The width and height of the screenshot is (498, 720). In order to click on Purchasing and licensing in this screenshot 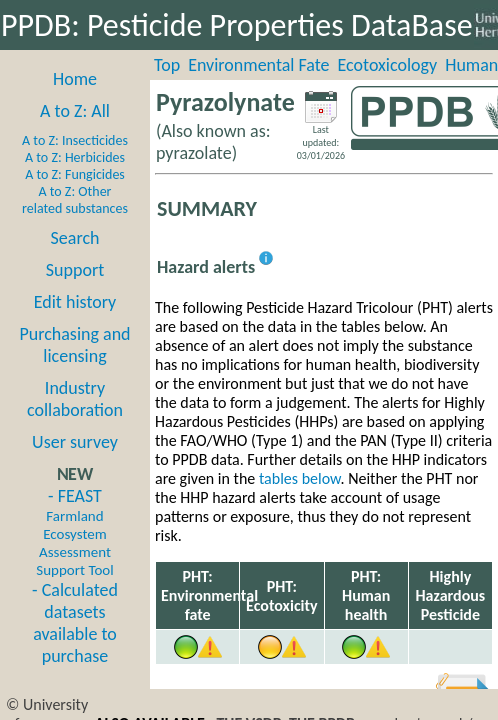, I will do `click(74, 345)`.